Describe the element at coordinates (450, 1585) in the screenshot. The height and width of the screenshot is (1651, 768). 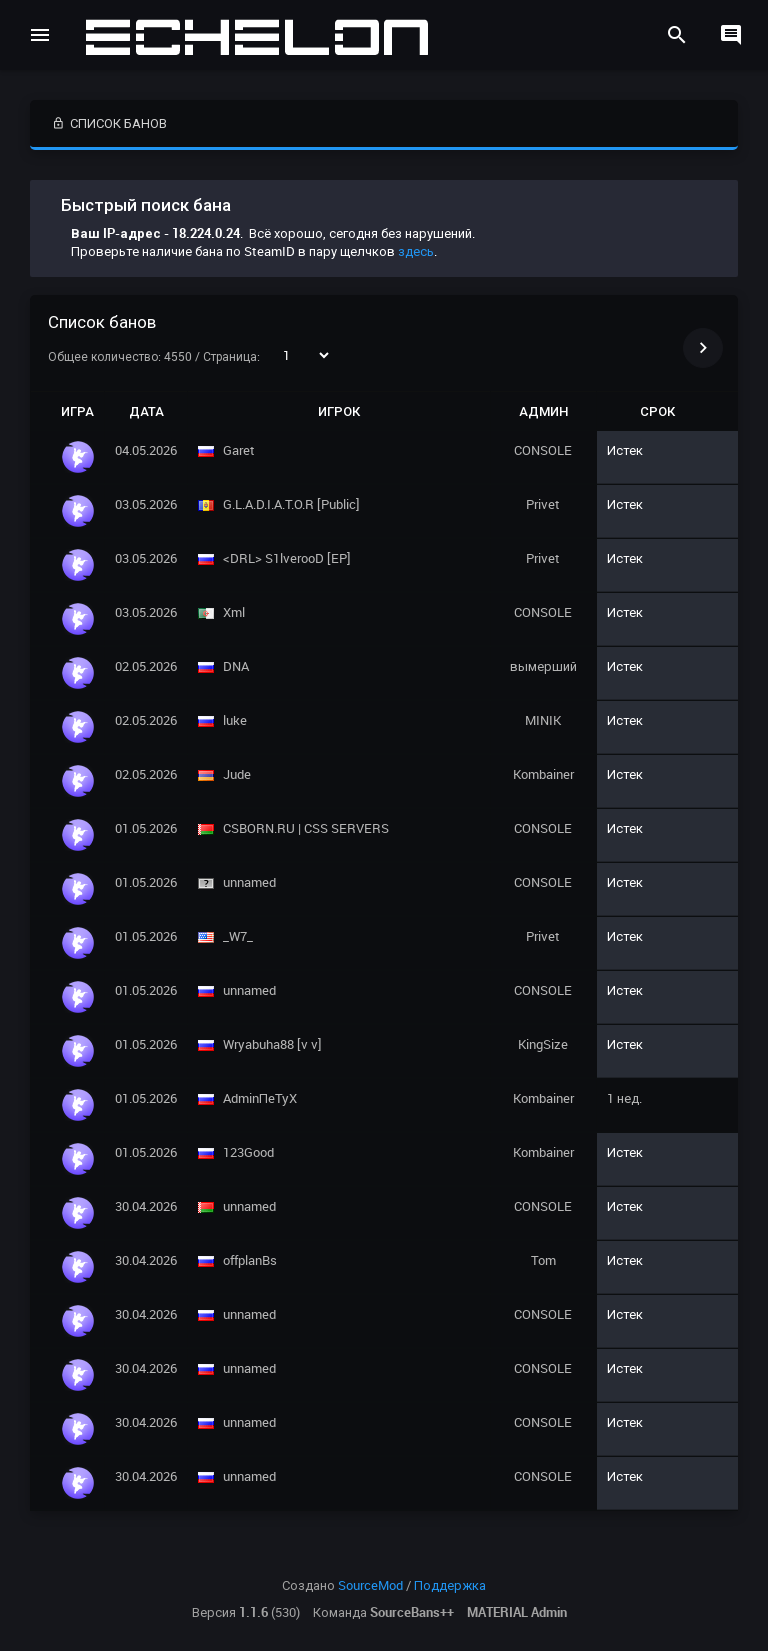
I see `Поддержка` at that location.